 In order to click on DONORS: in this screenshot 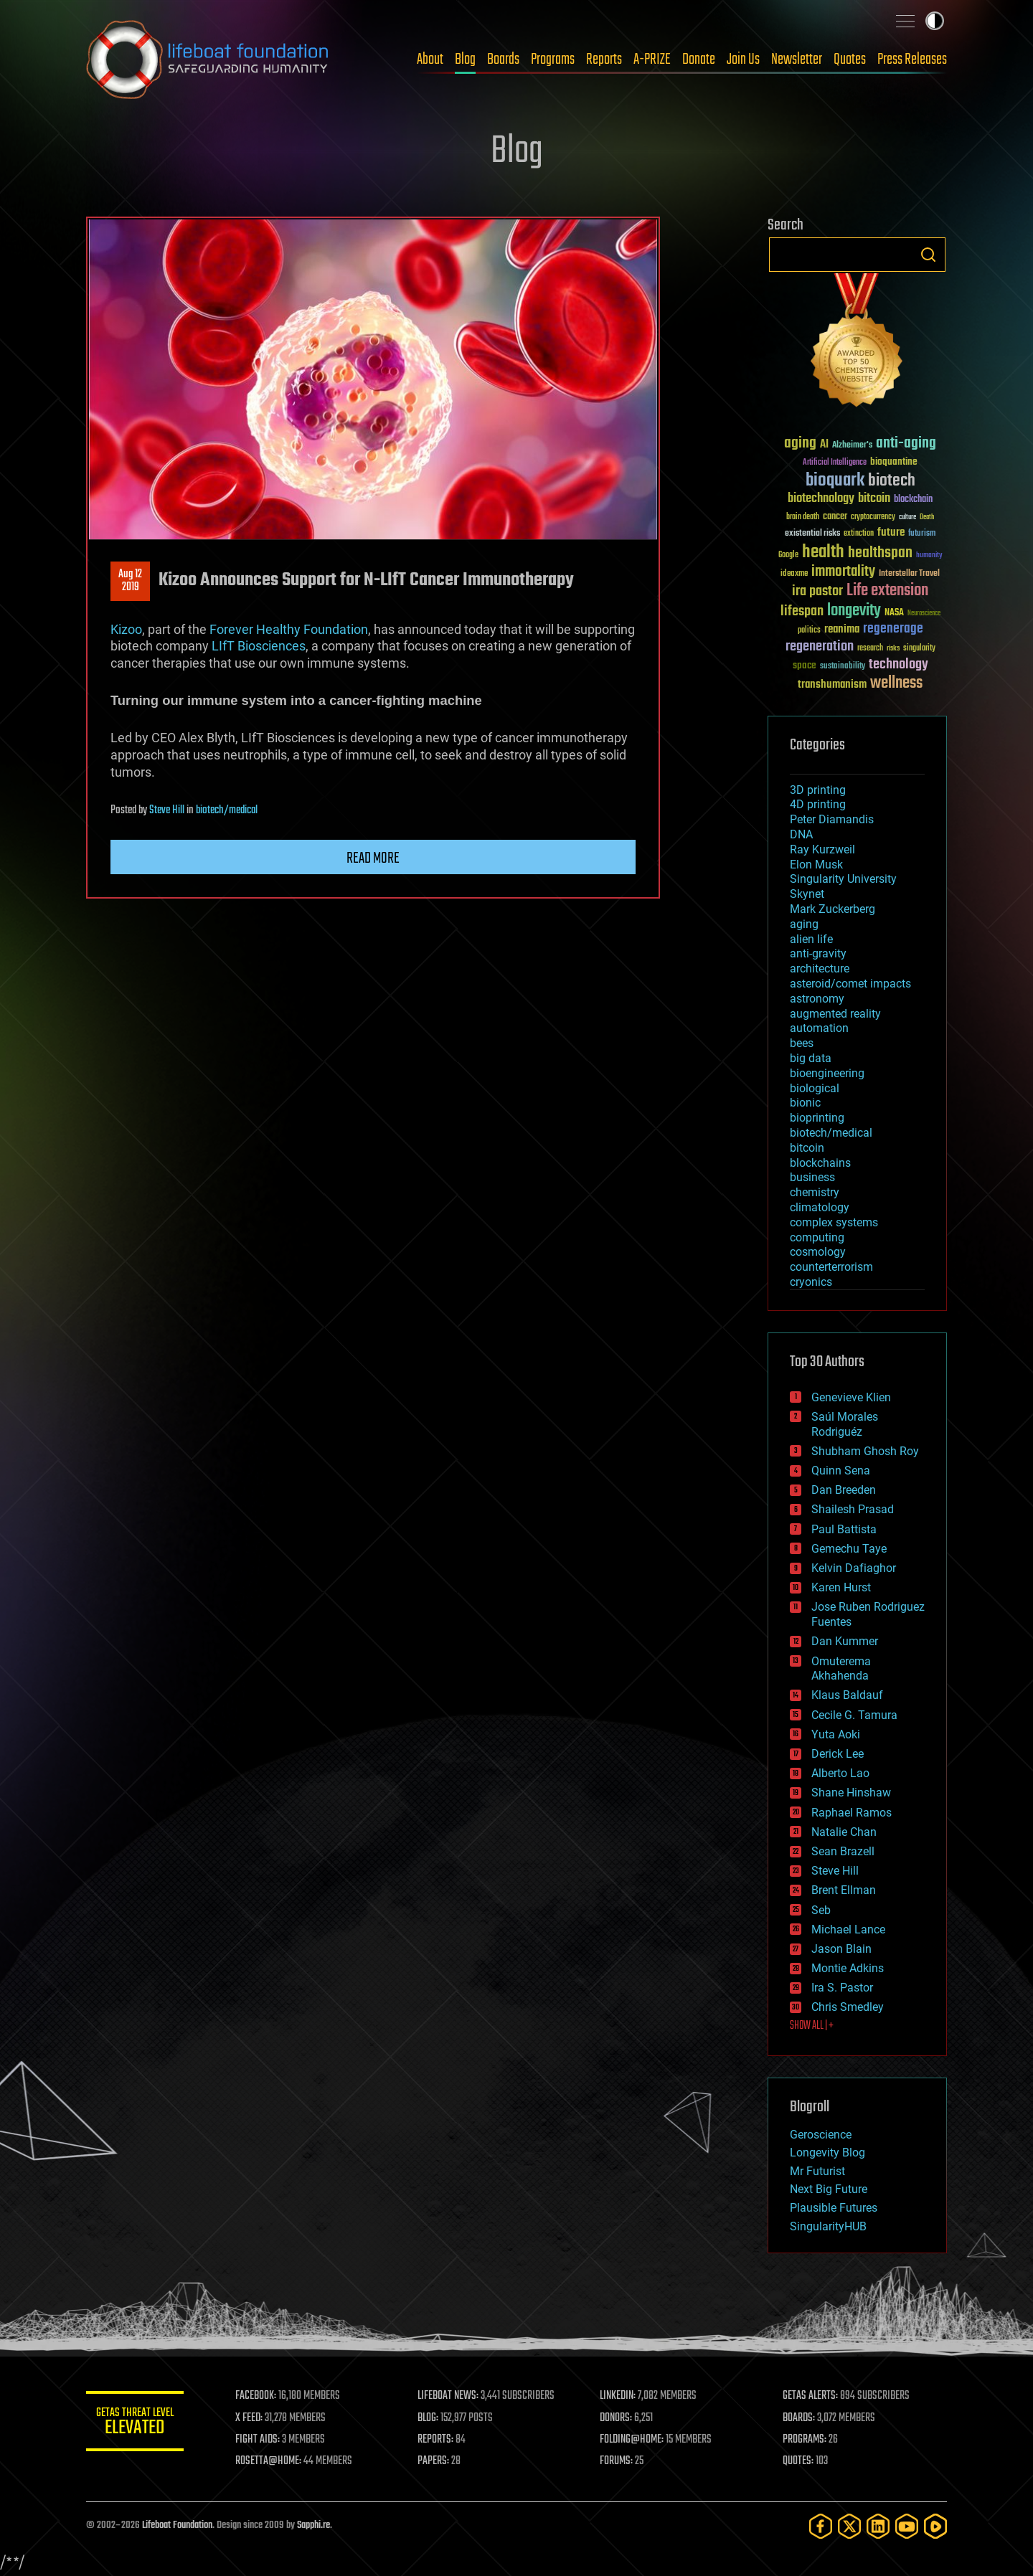, I will do `click(618, 2418)`.